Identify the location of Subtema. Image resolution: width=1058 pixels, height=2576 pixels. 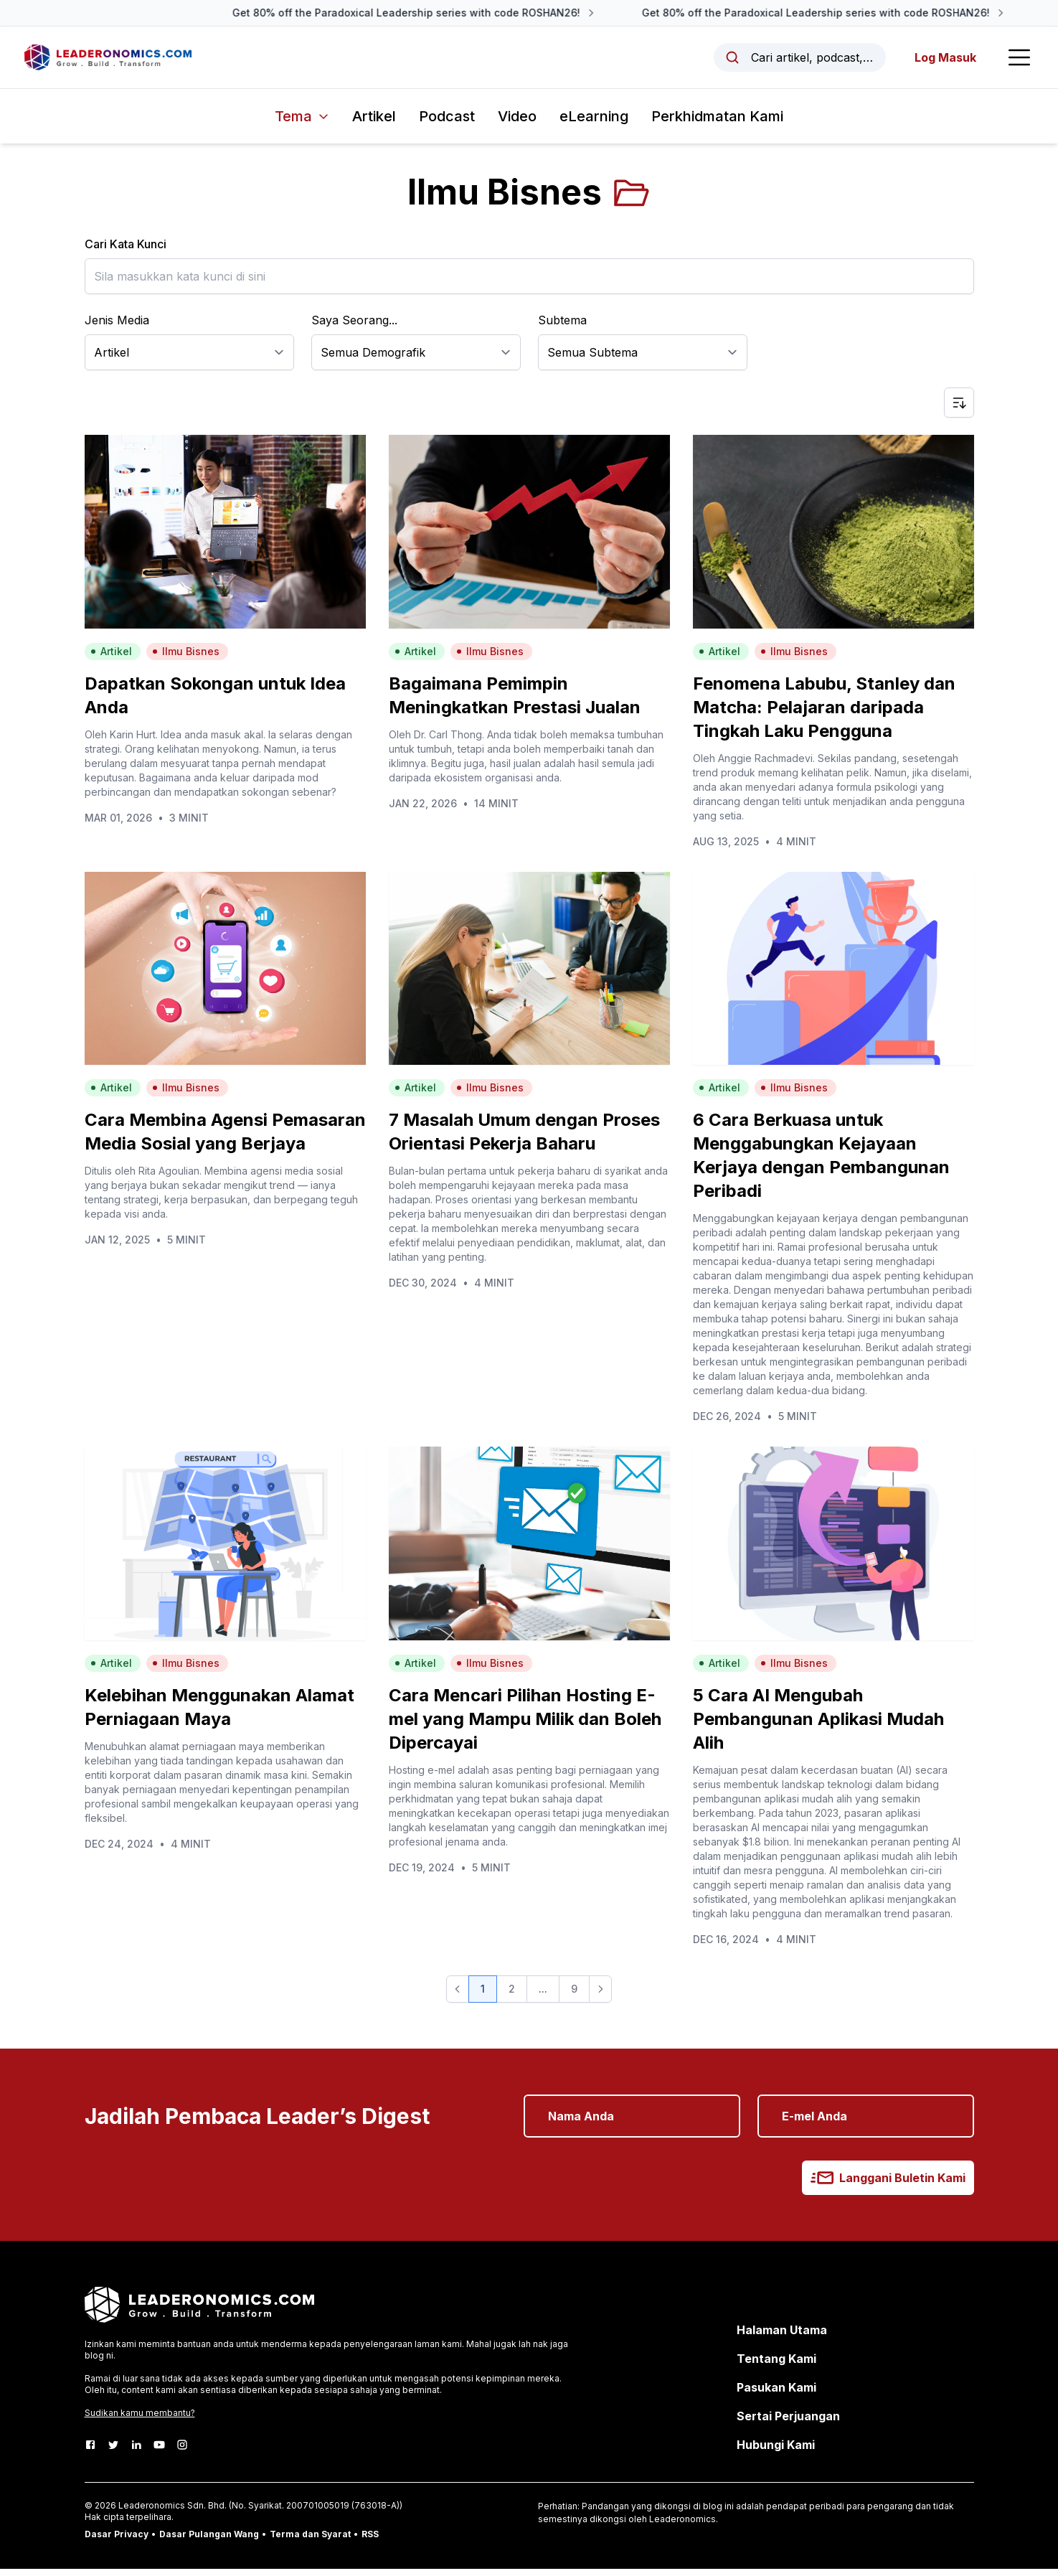
(562, 327).